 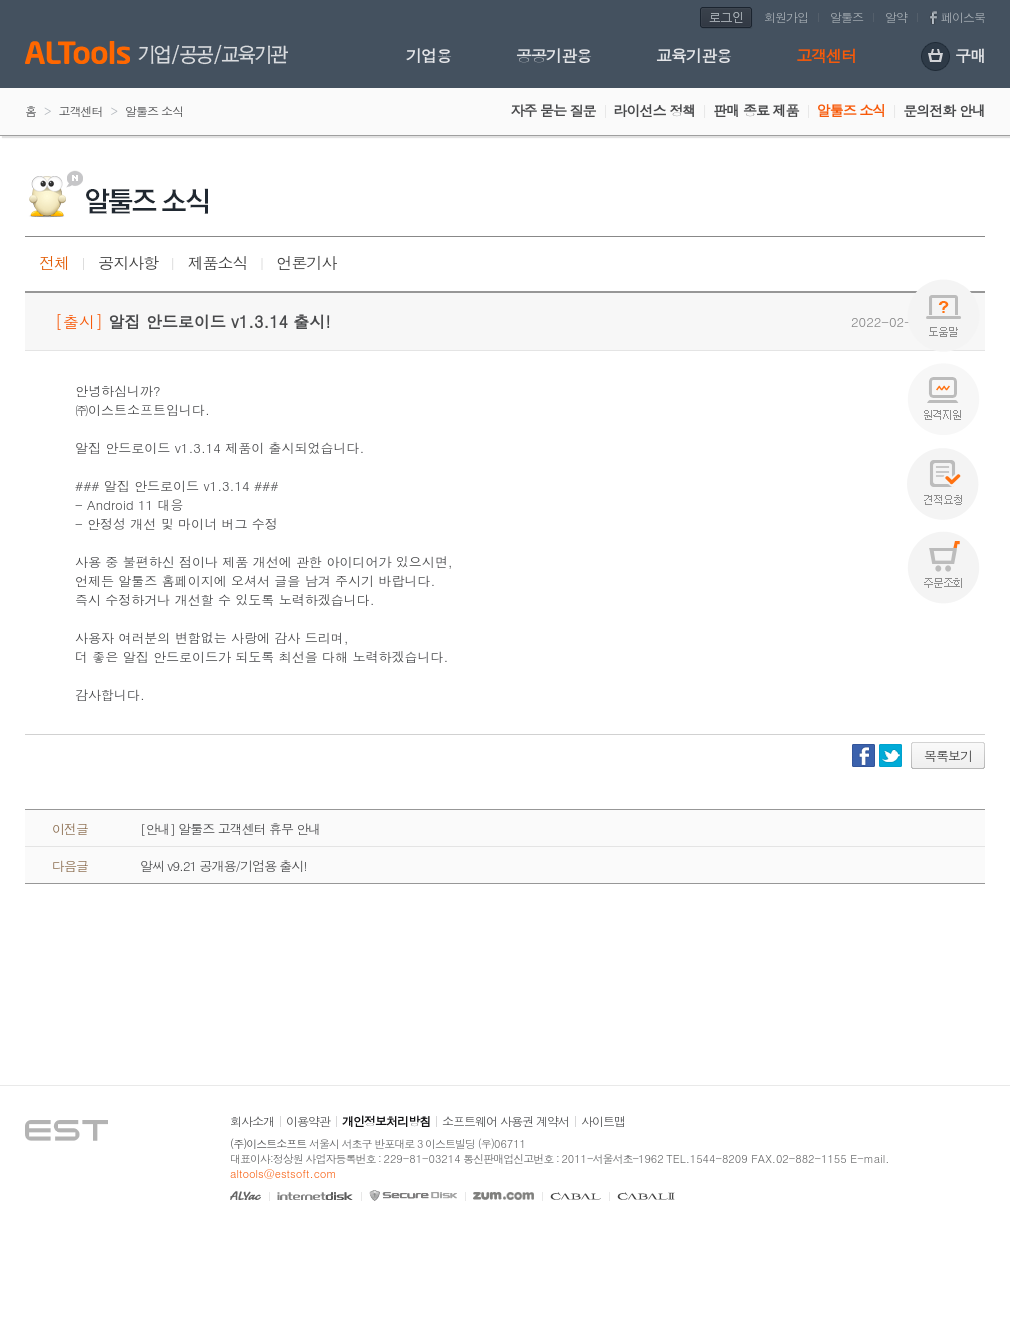 What do you see at coordinates (953, 57) in the screenshot?
I see `구매` at bounding box center [953, 57].